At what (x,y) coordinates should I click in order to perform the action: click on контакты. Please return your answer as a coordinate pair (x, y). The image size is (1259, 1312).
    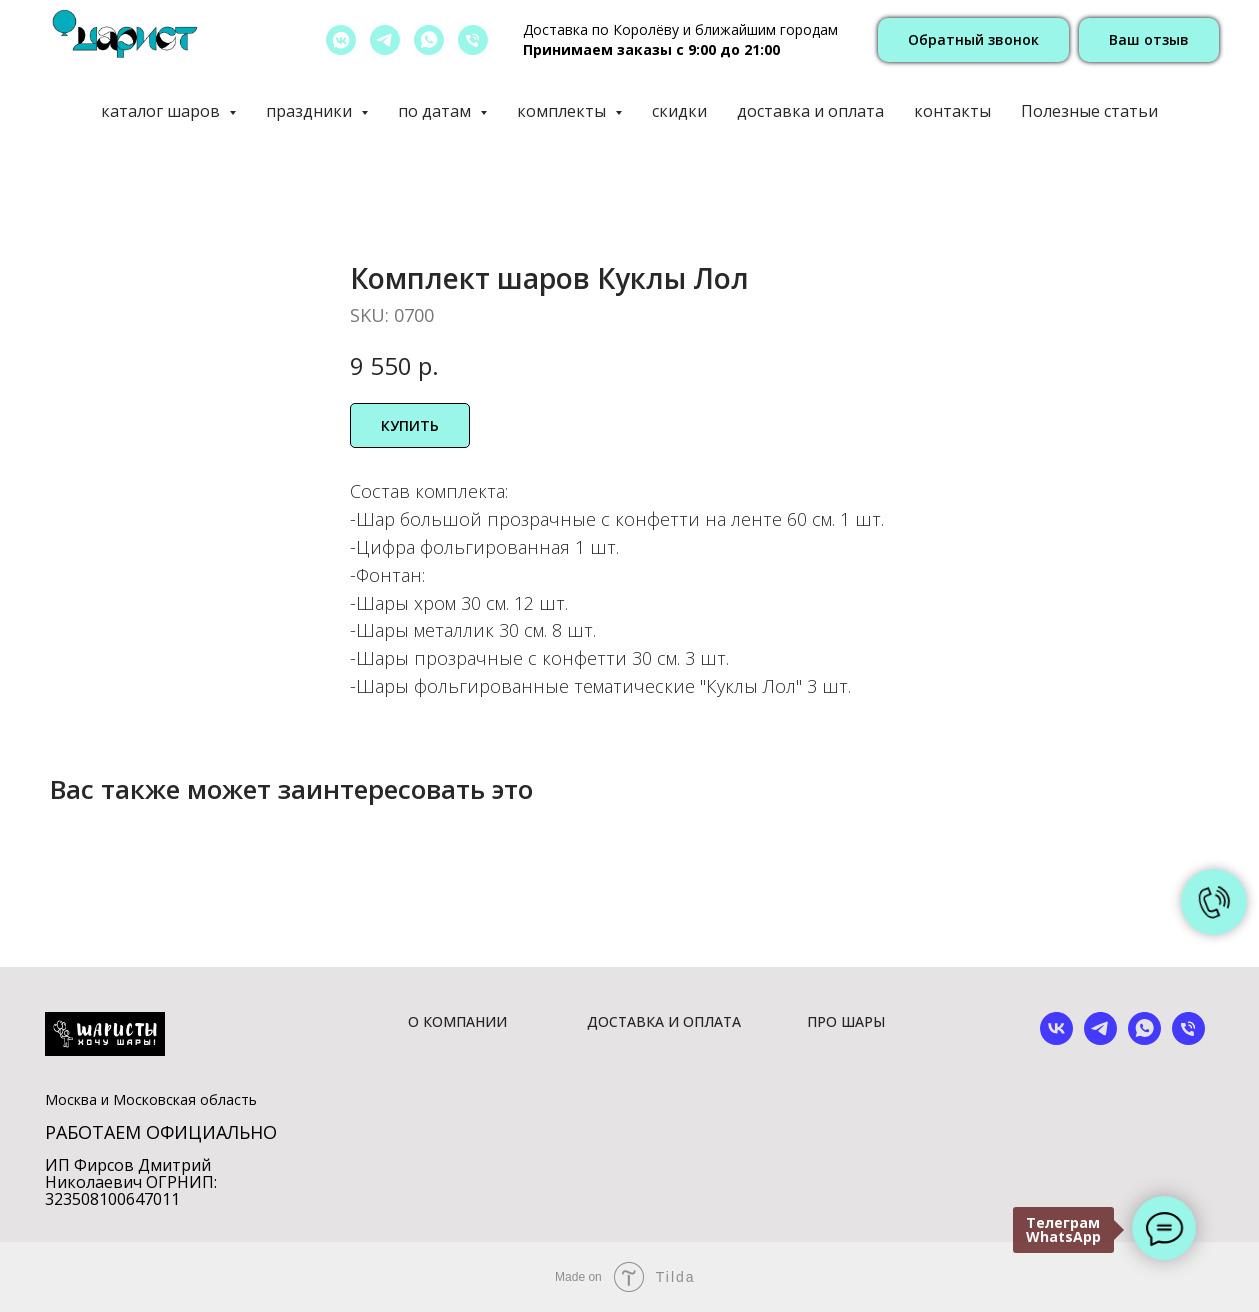
    Looking at the image, I should click on (952, 111).